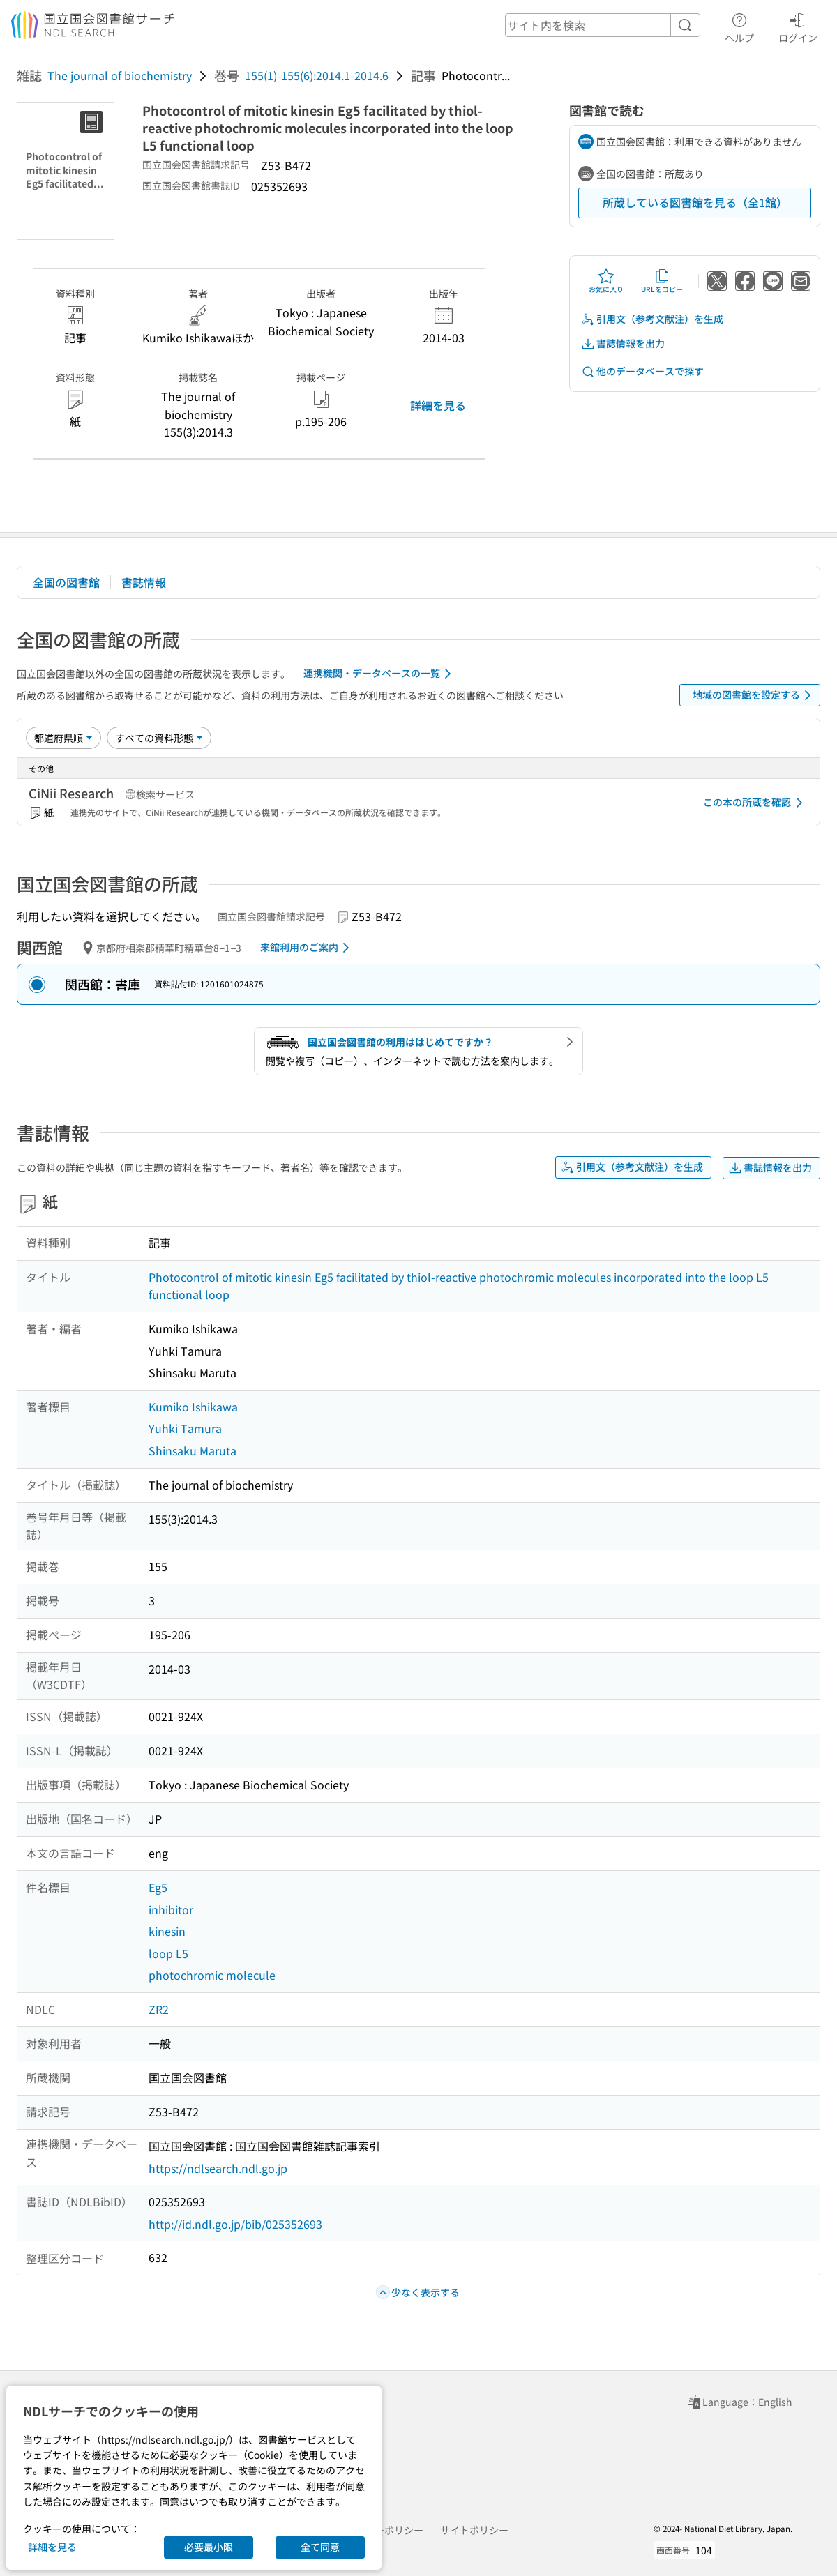 The height and width of the screenshot is (2576, 837). What do you see at coordinates (119, 75) in the screenshot?
I see `The journal of biochemistry` at bounding box center [119, 75].